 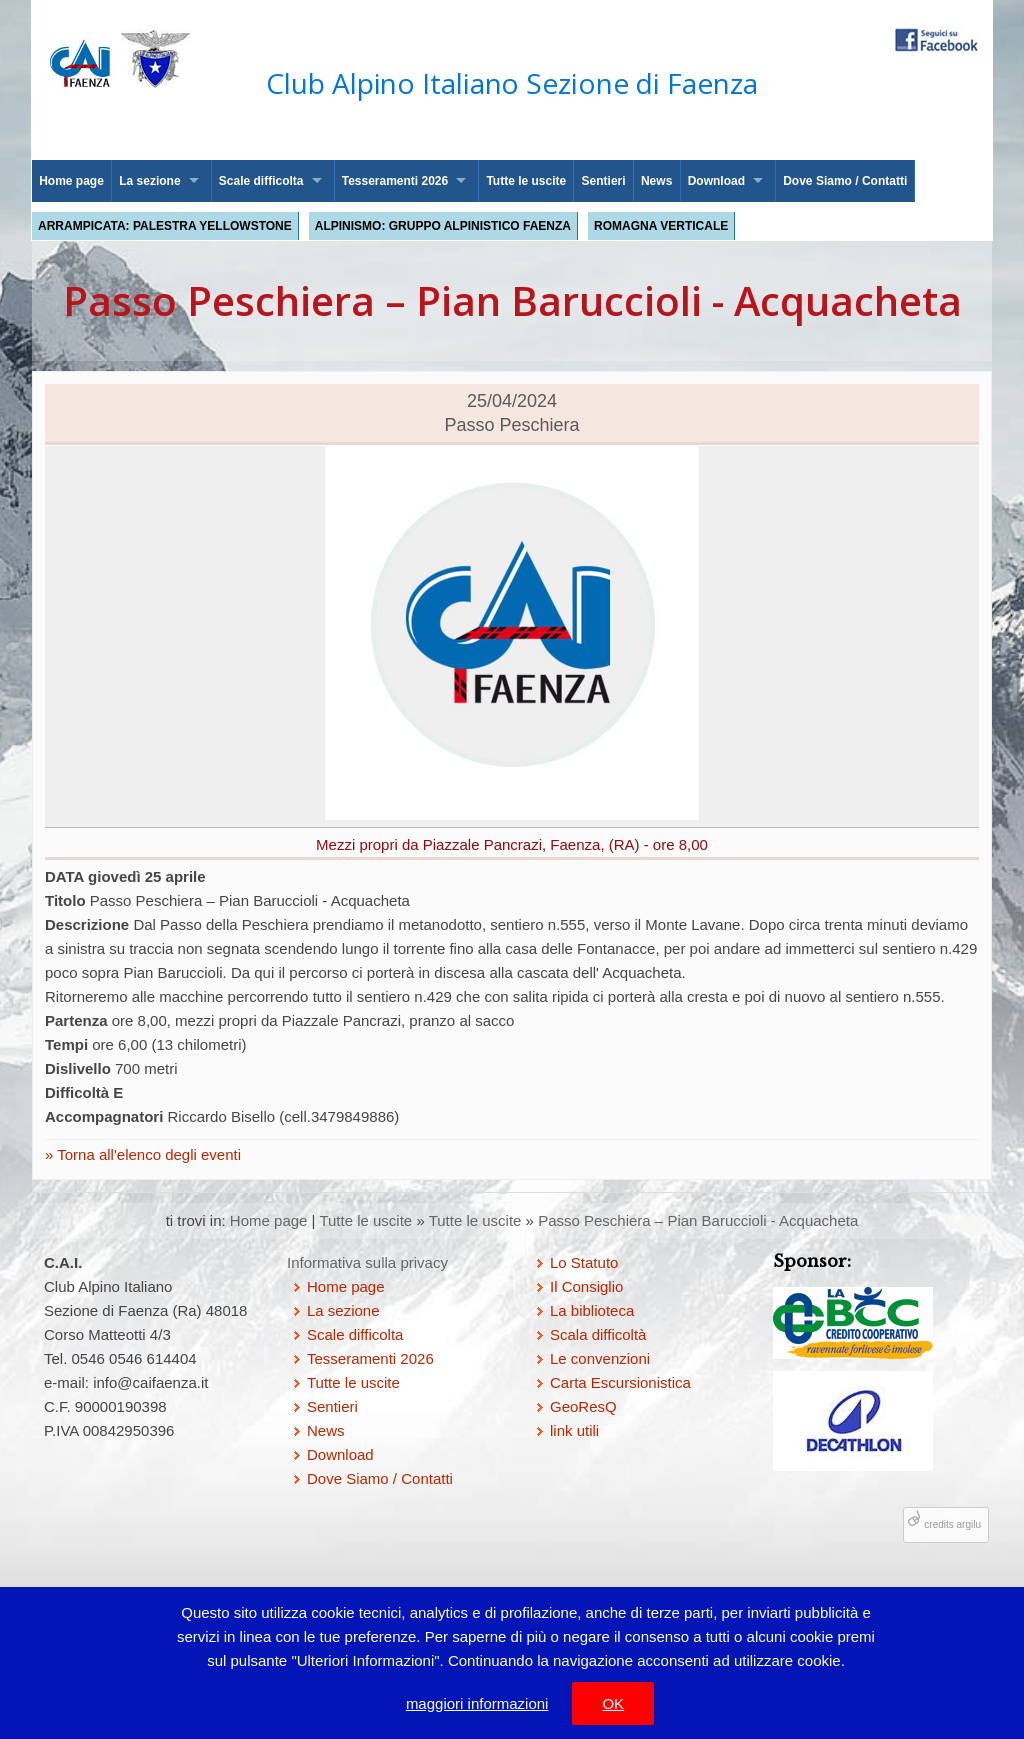 What do you see at coordinates (592, 1310) in the screenshot?
I see `La biblioteca` at bounding box center [592, 1310].